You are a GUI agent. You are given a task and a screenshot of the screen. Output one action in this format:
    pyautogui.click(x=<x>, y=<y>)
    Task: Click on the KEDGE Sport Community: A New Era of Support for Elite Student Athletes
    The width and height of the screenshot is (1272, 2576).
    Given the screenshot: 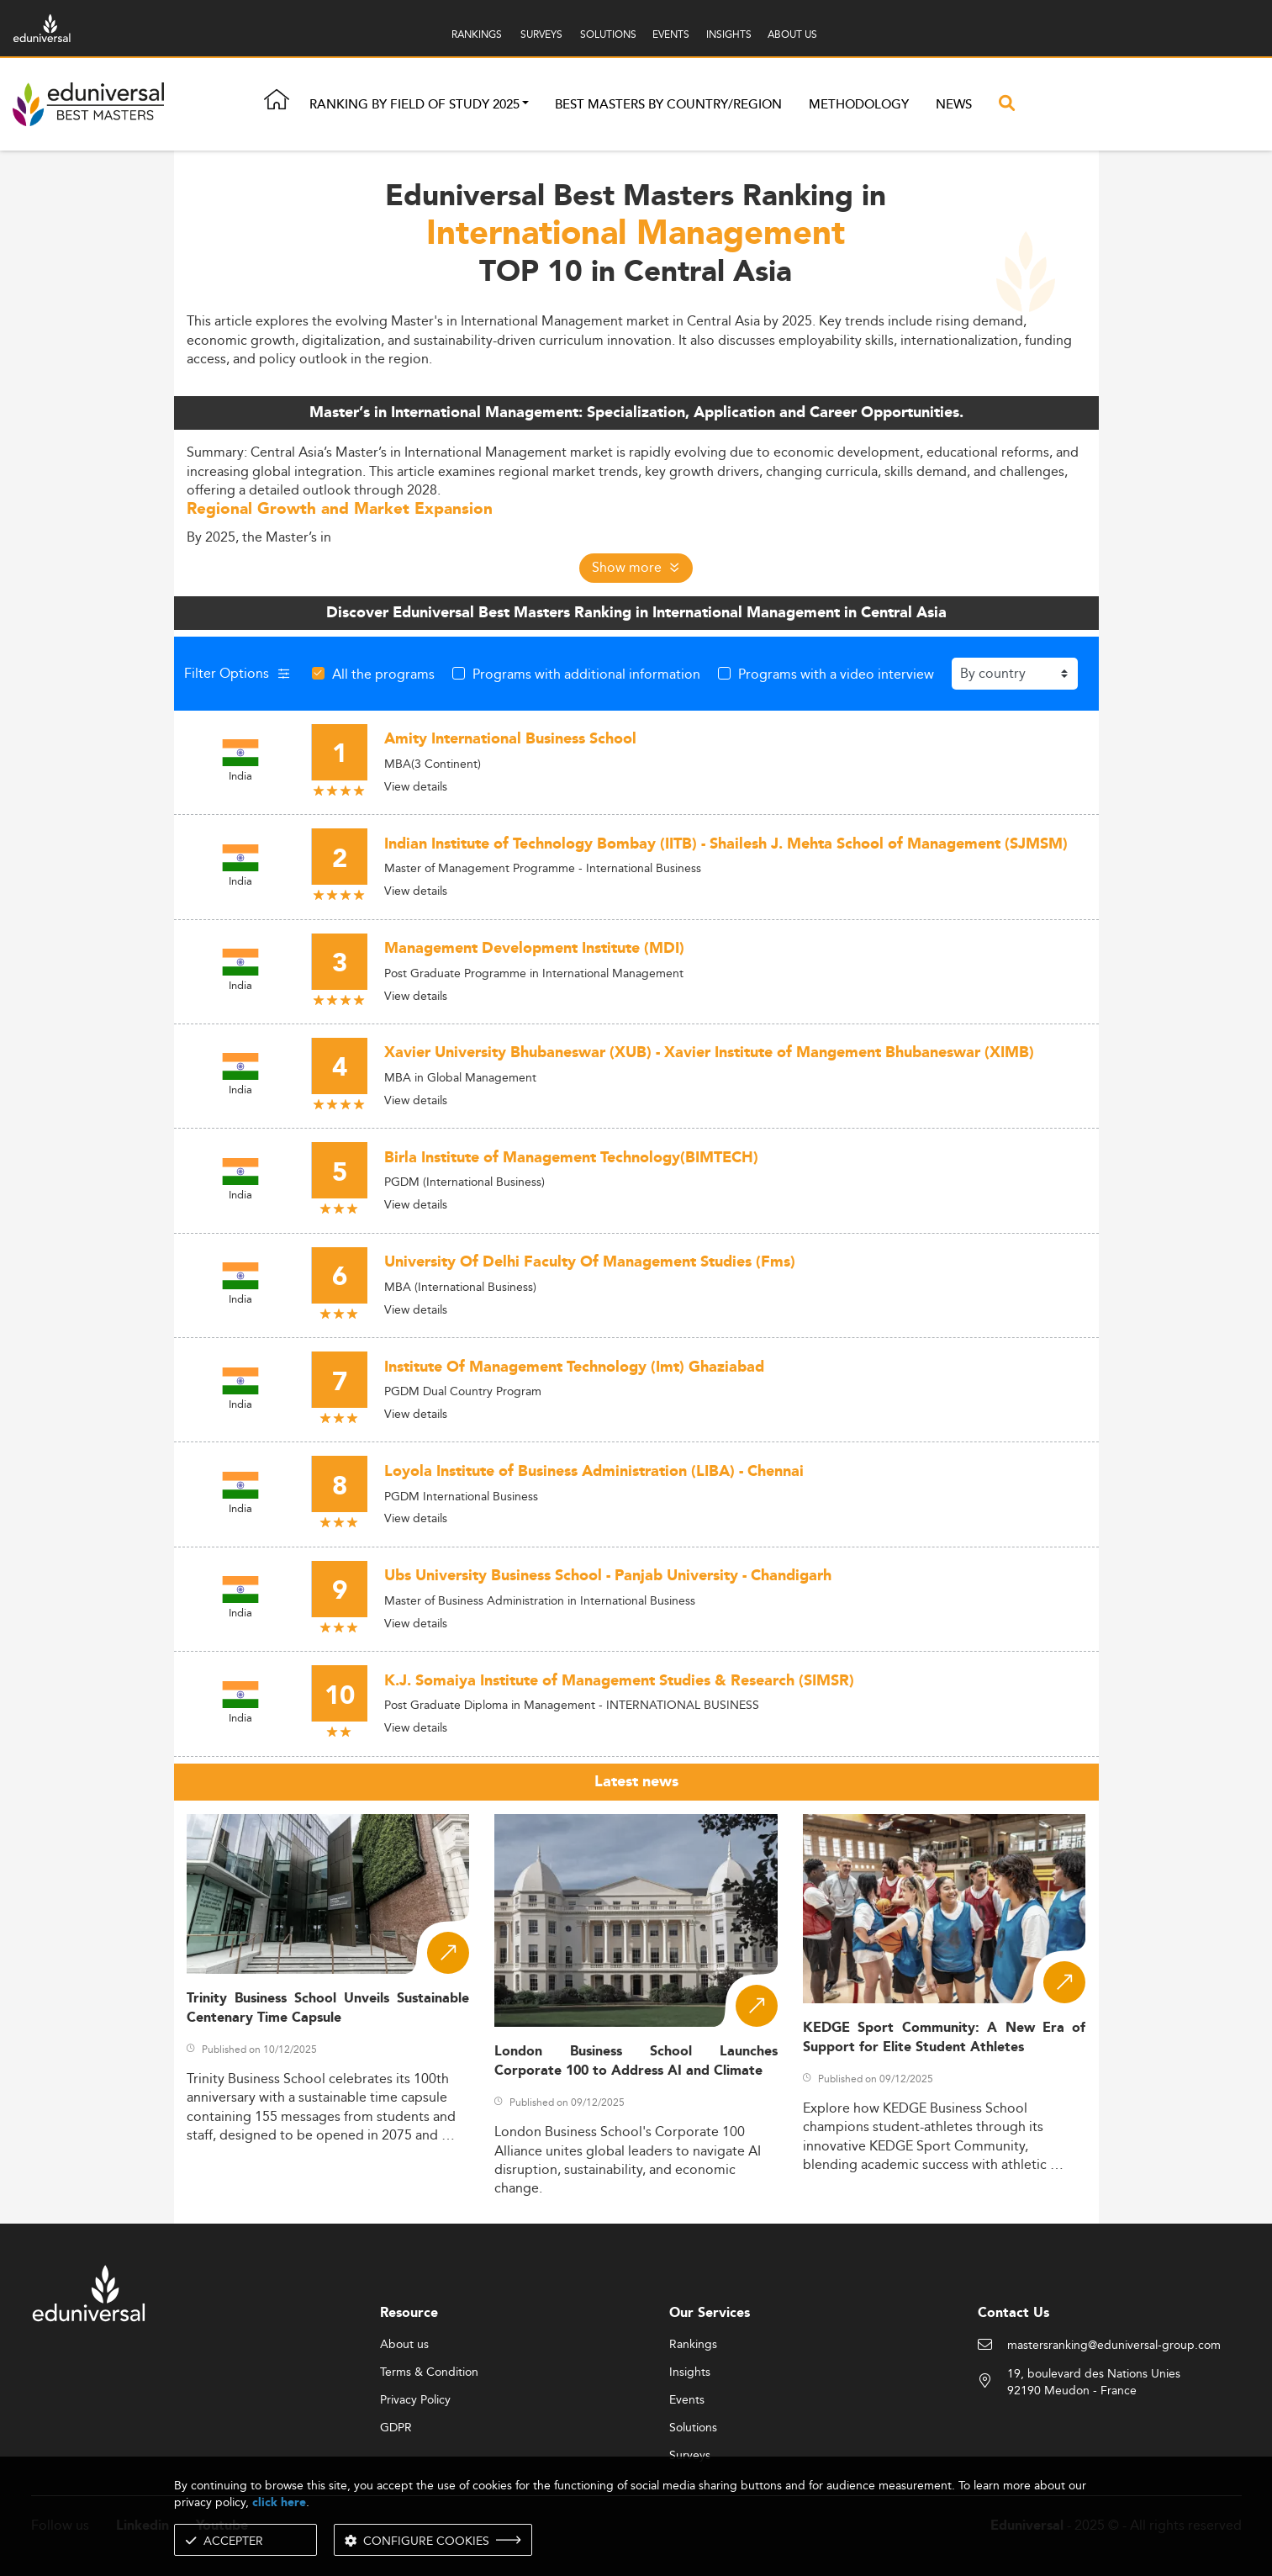 What is the action you would take?
    pyautogui.click(x=944, y=2038)
    